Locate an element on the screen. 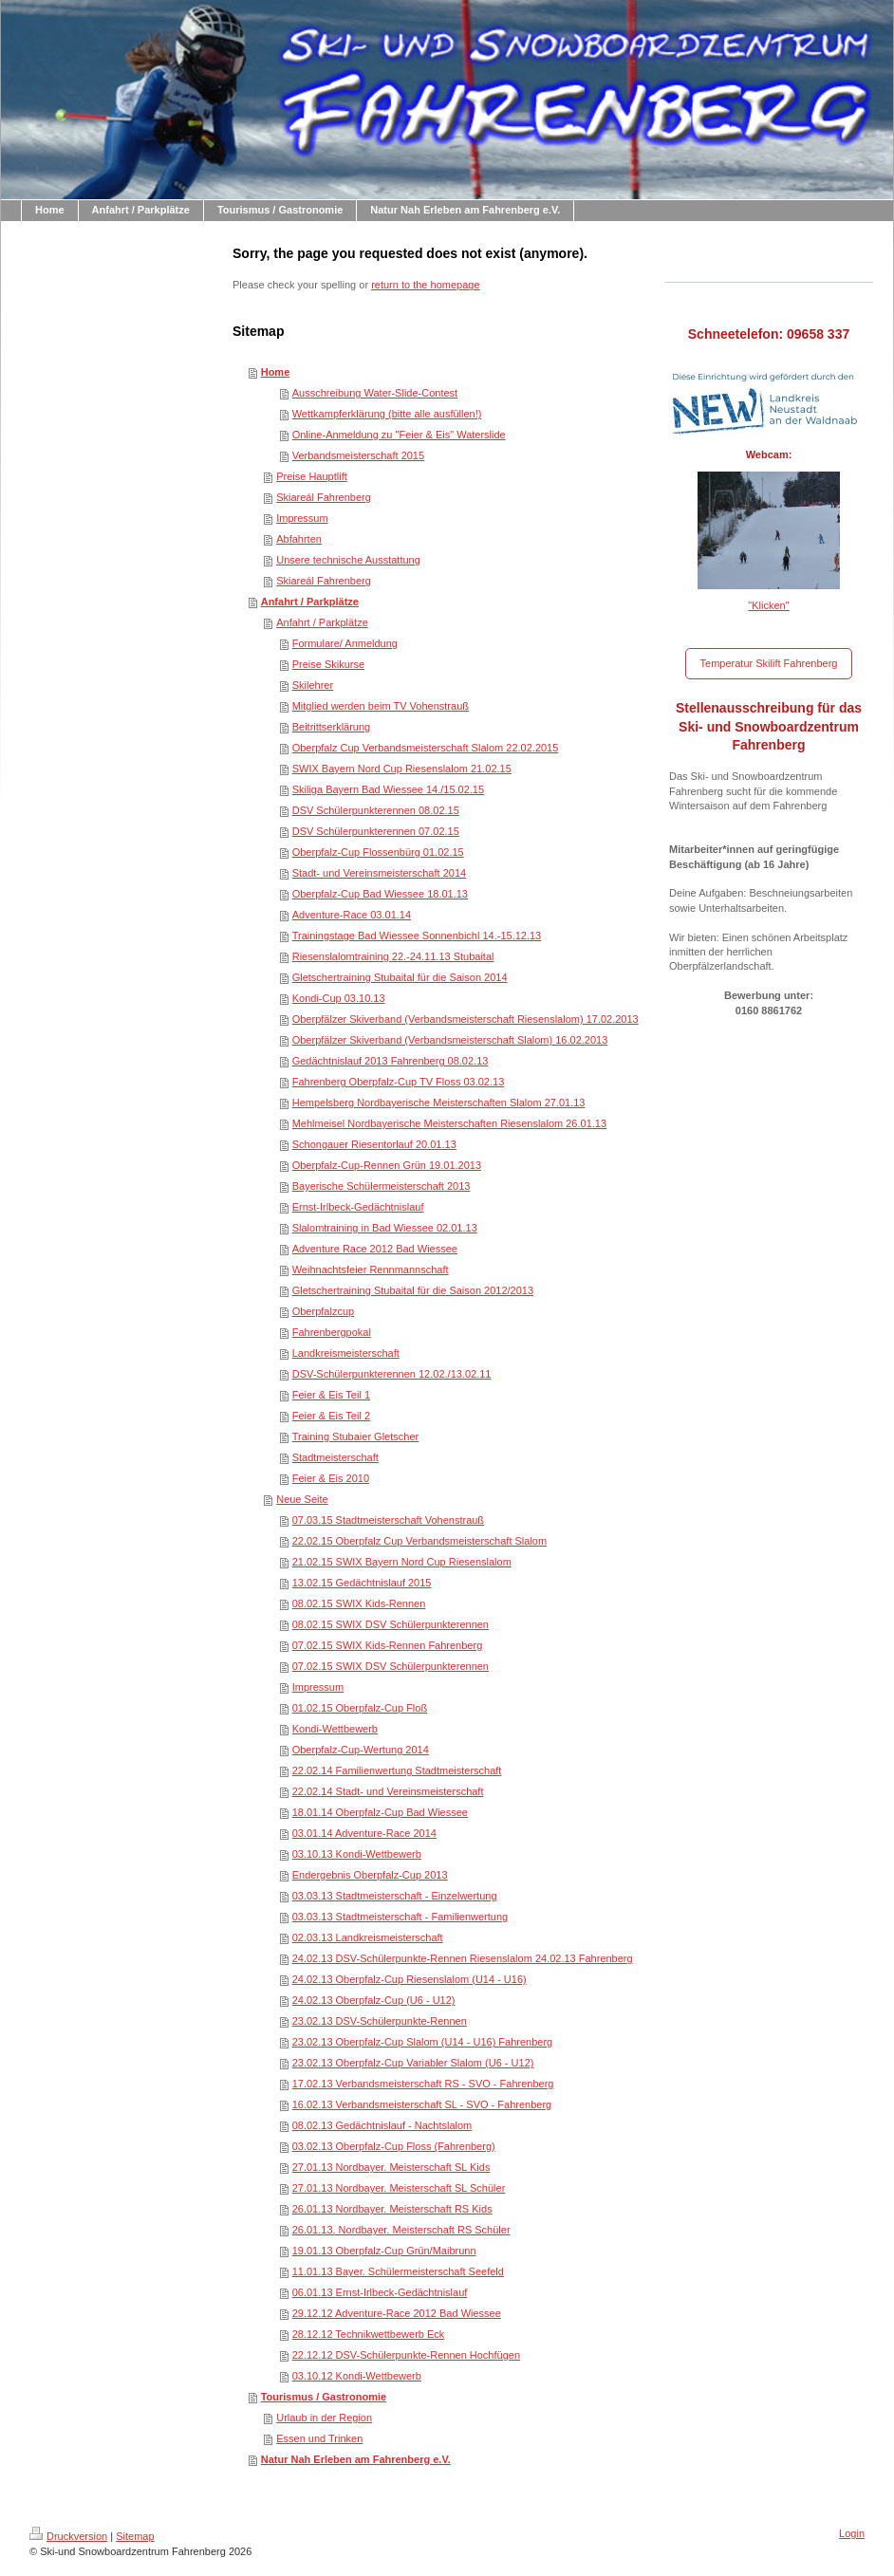  Adventure-Race 03.01.14 is located at coordinates (351, 914).